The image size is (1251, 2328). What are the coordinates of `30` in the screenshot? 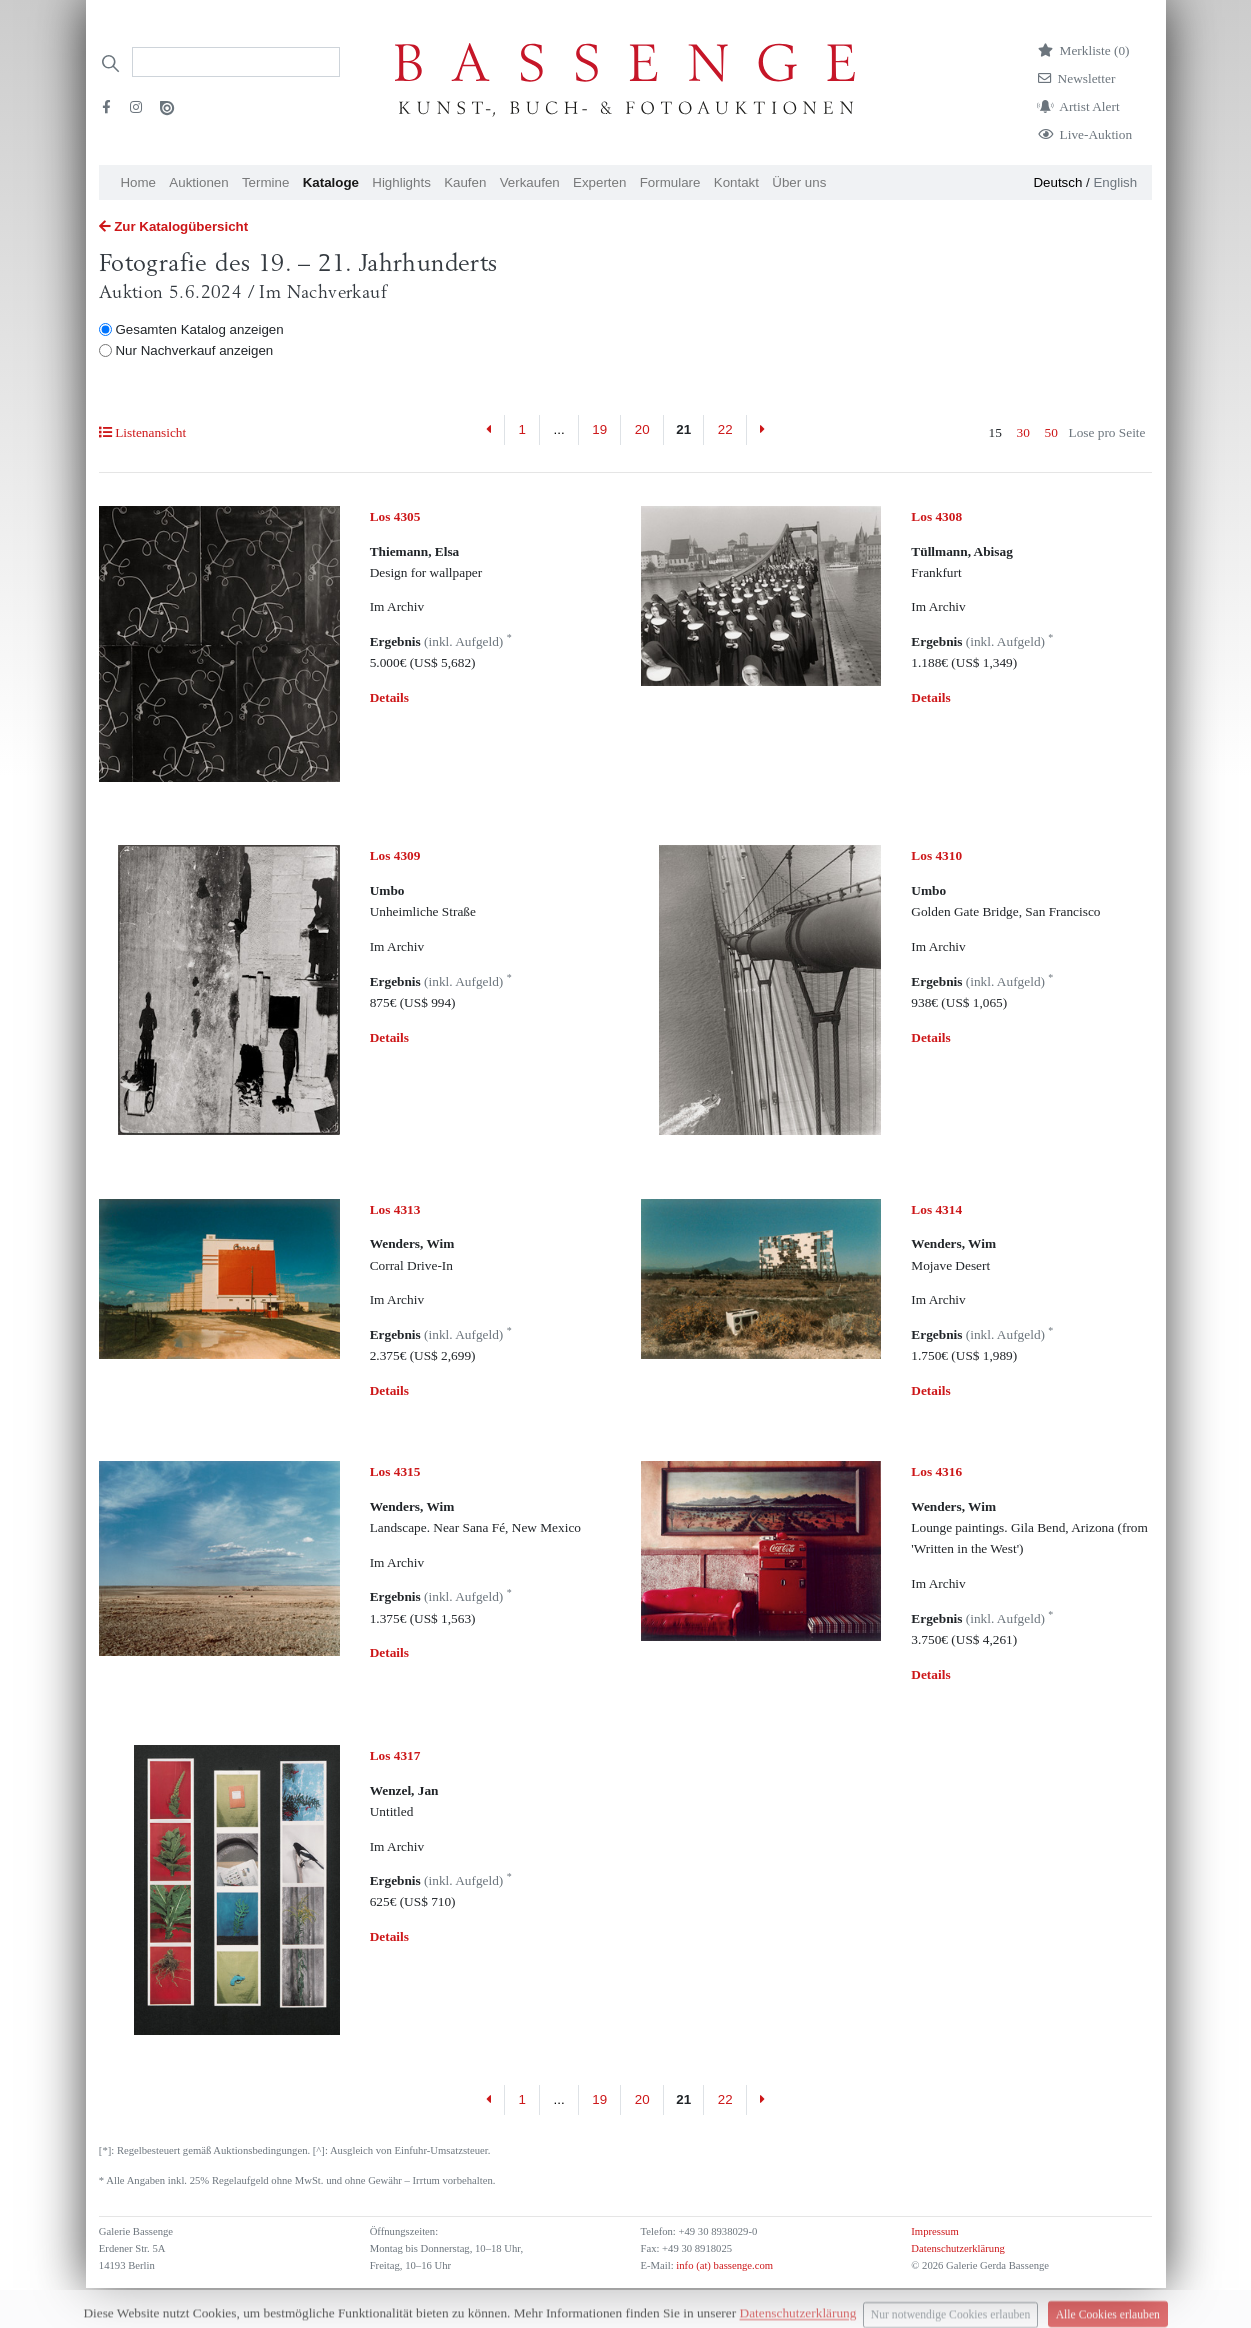 It's located at (1023, 432).